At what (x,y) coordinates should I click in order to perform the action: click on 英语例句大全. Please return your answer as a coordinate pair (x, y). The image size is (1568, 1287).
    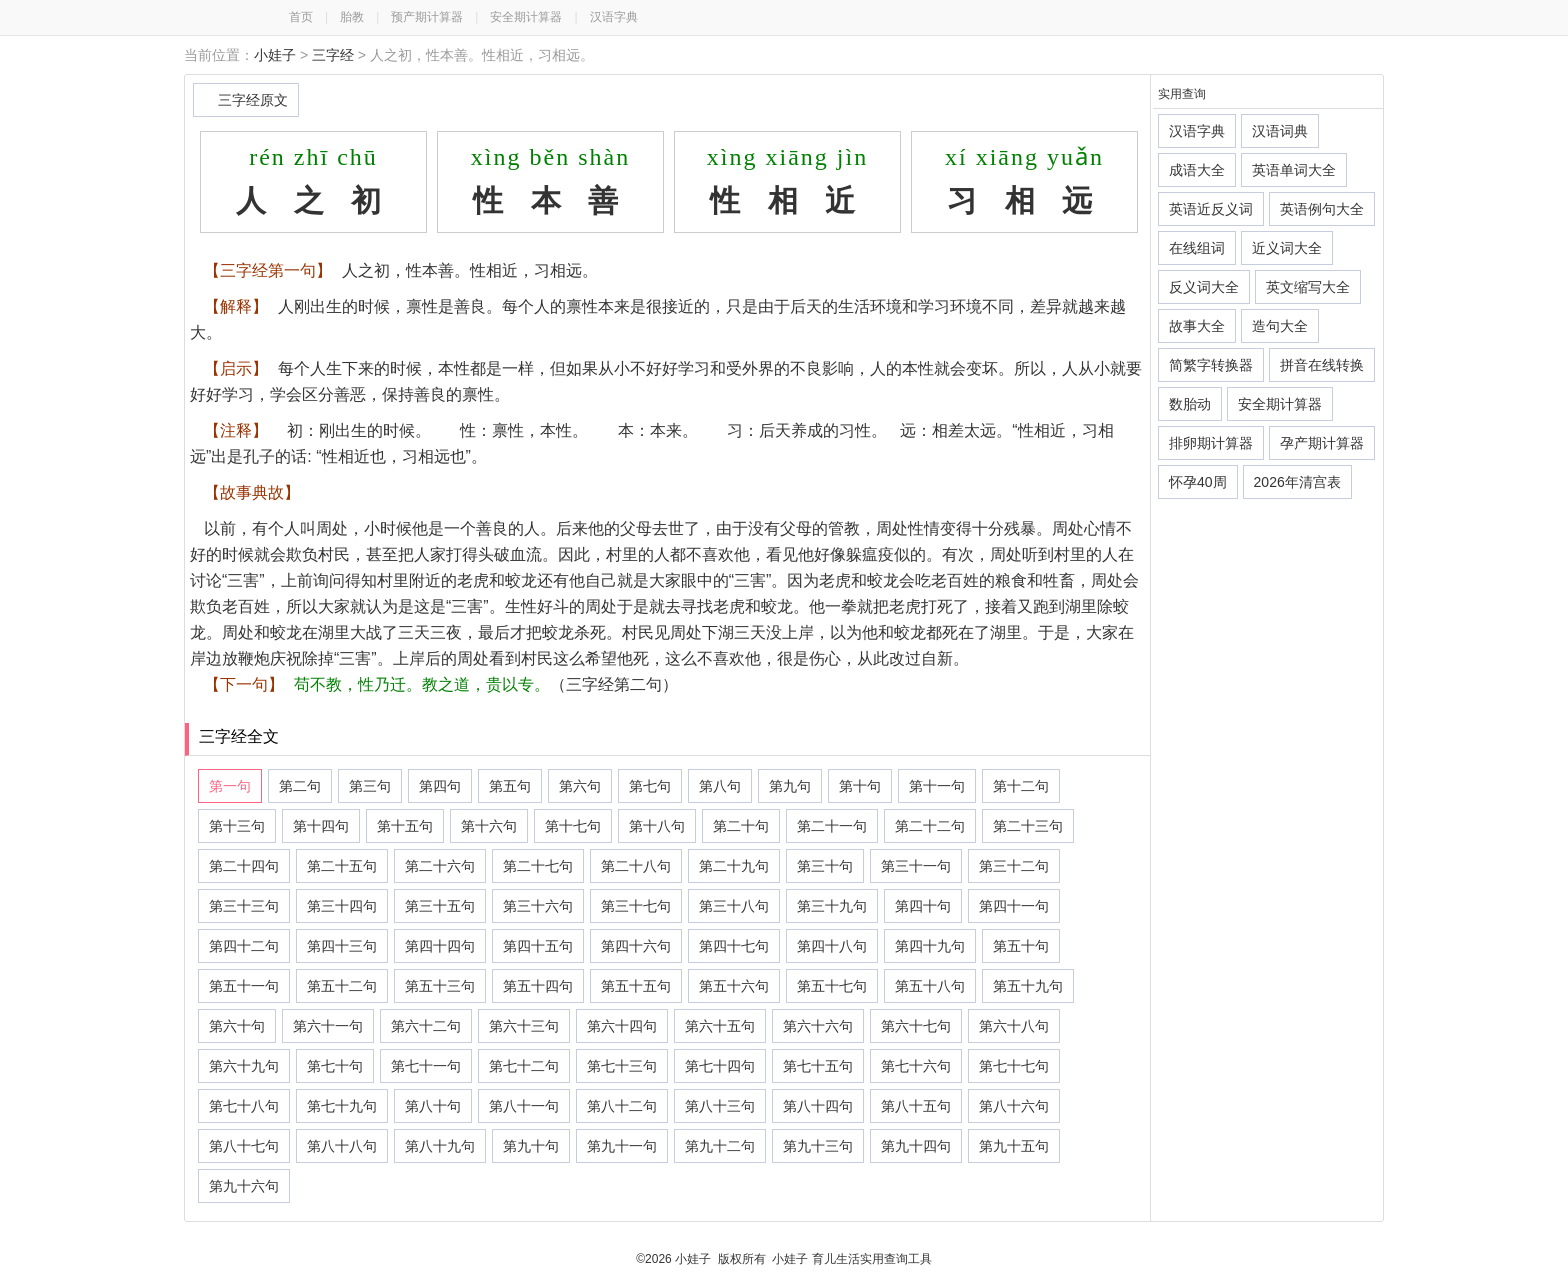
    Looking at the image, I should click on (1322, 209).